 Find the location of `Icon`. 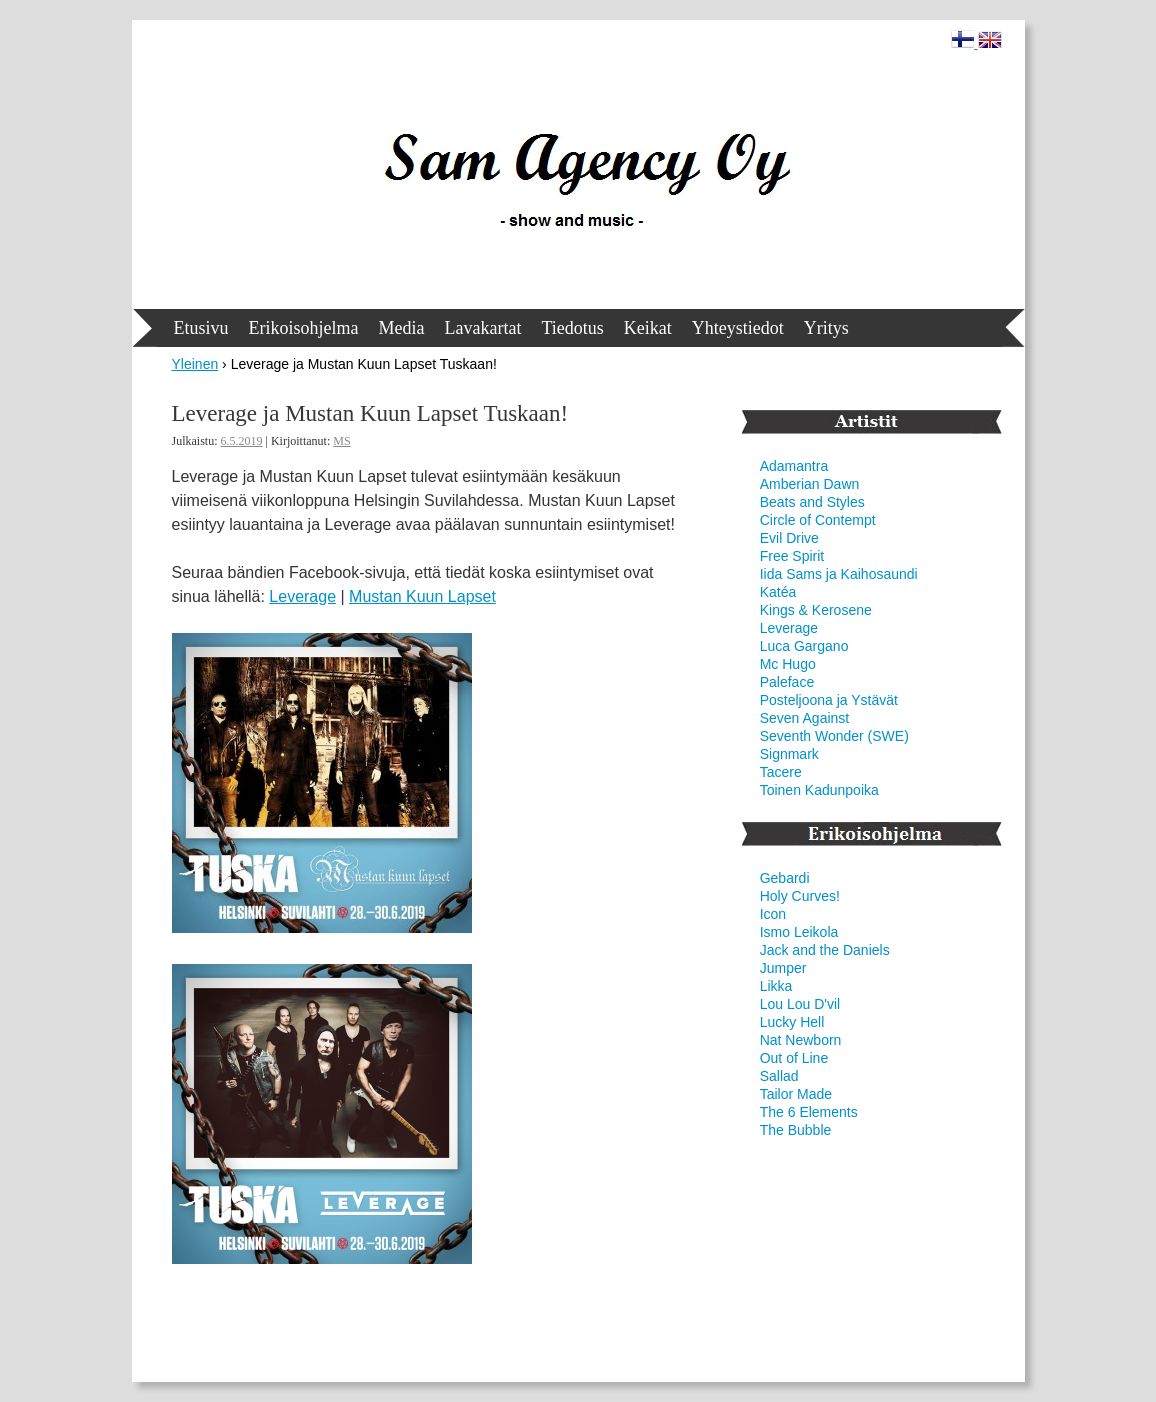

Icon is located at coordinates (773, 914).